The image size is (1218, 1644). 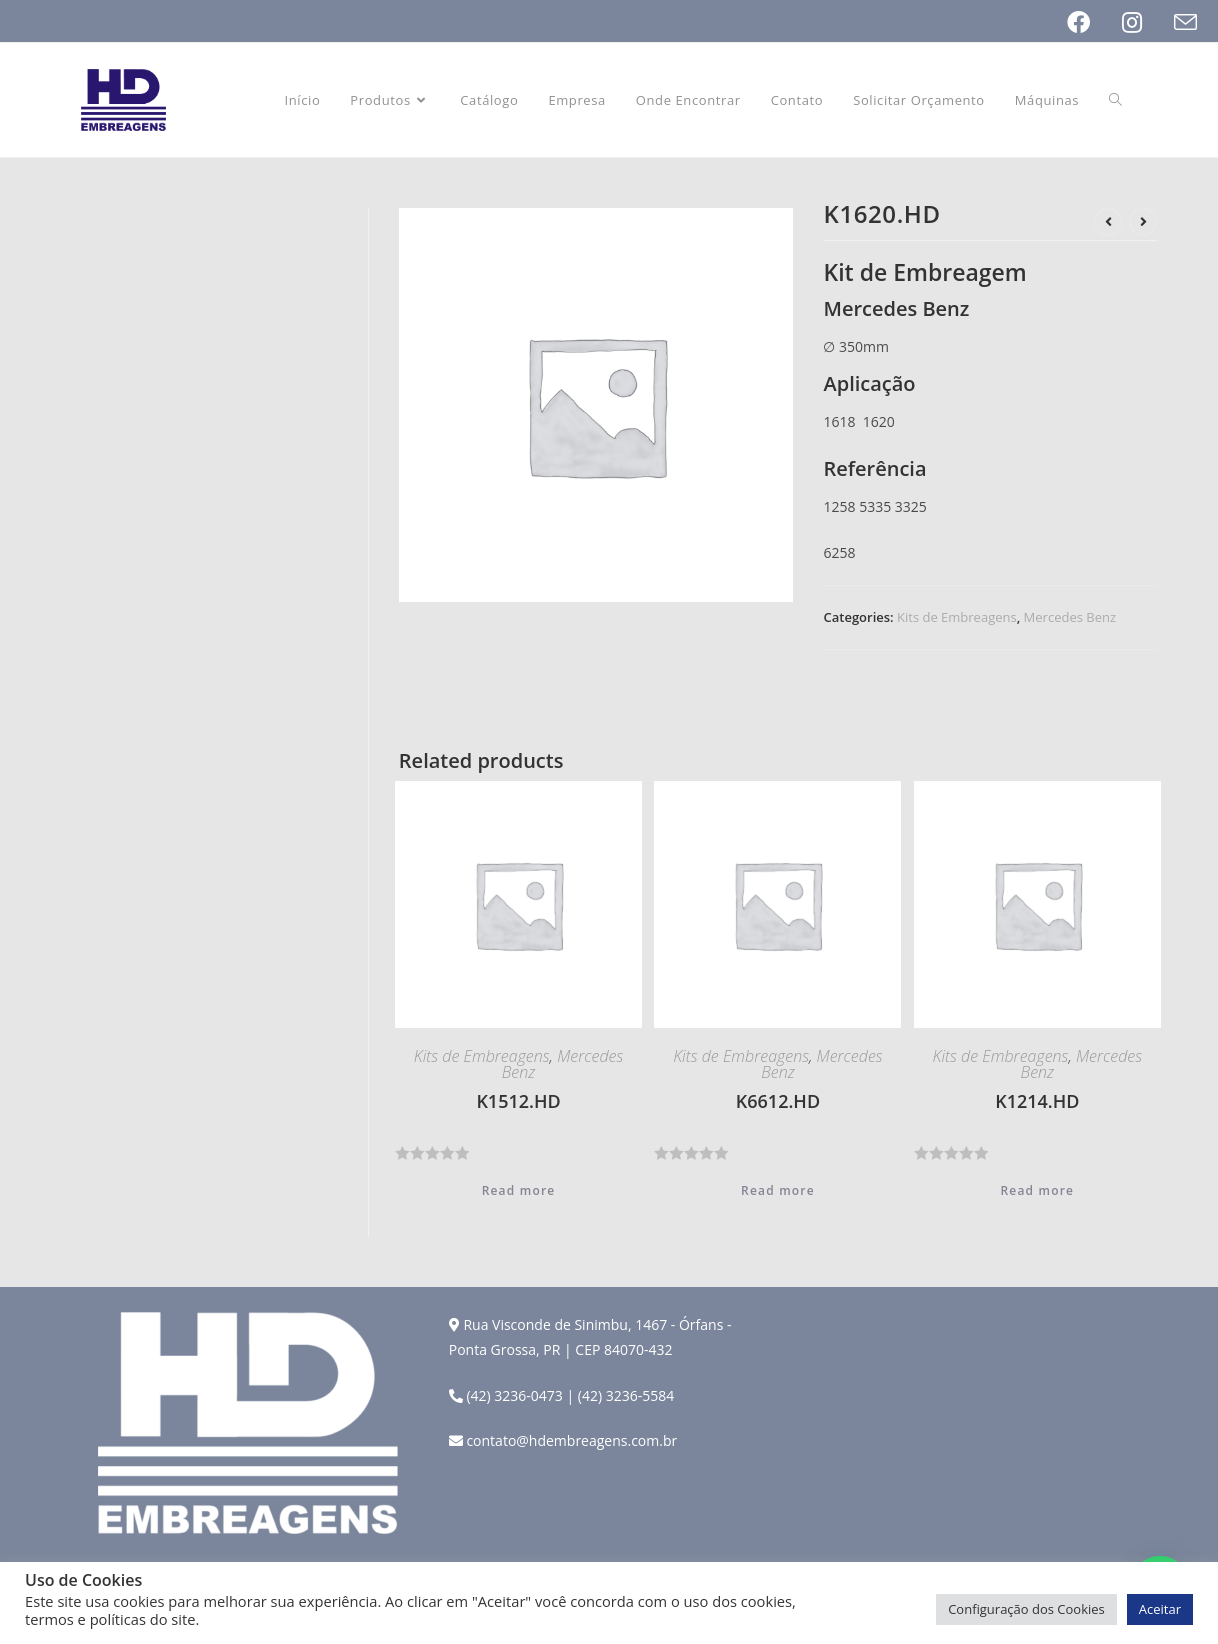 What do you see at coordinates (1037, 1190) in the screenshot?
I see `Read more [Read more about “K1214.HD”]` at bounding box center [1037, 1190].